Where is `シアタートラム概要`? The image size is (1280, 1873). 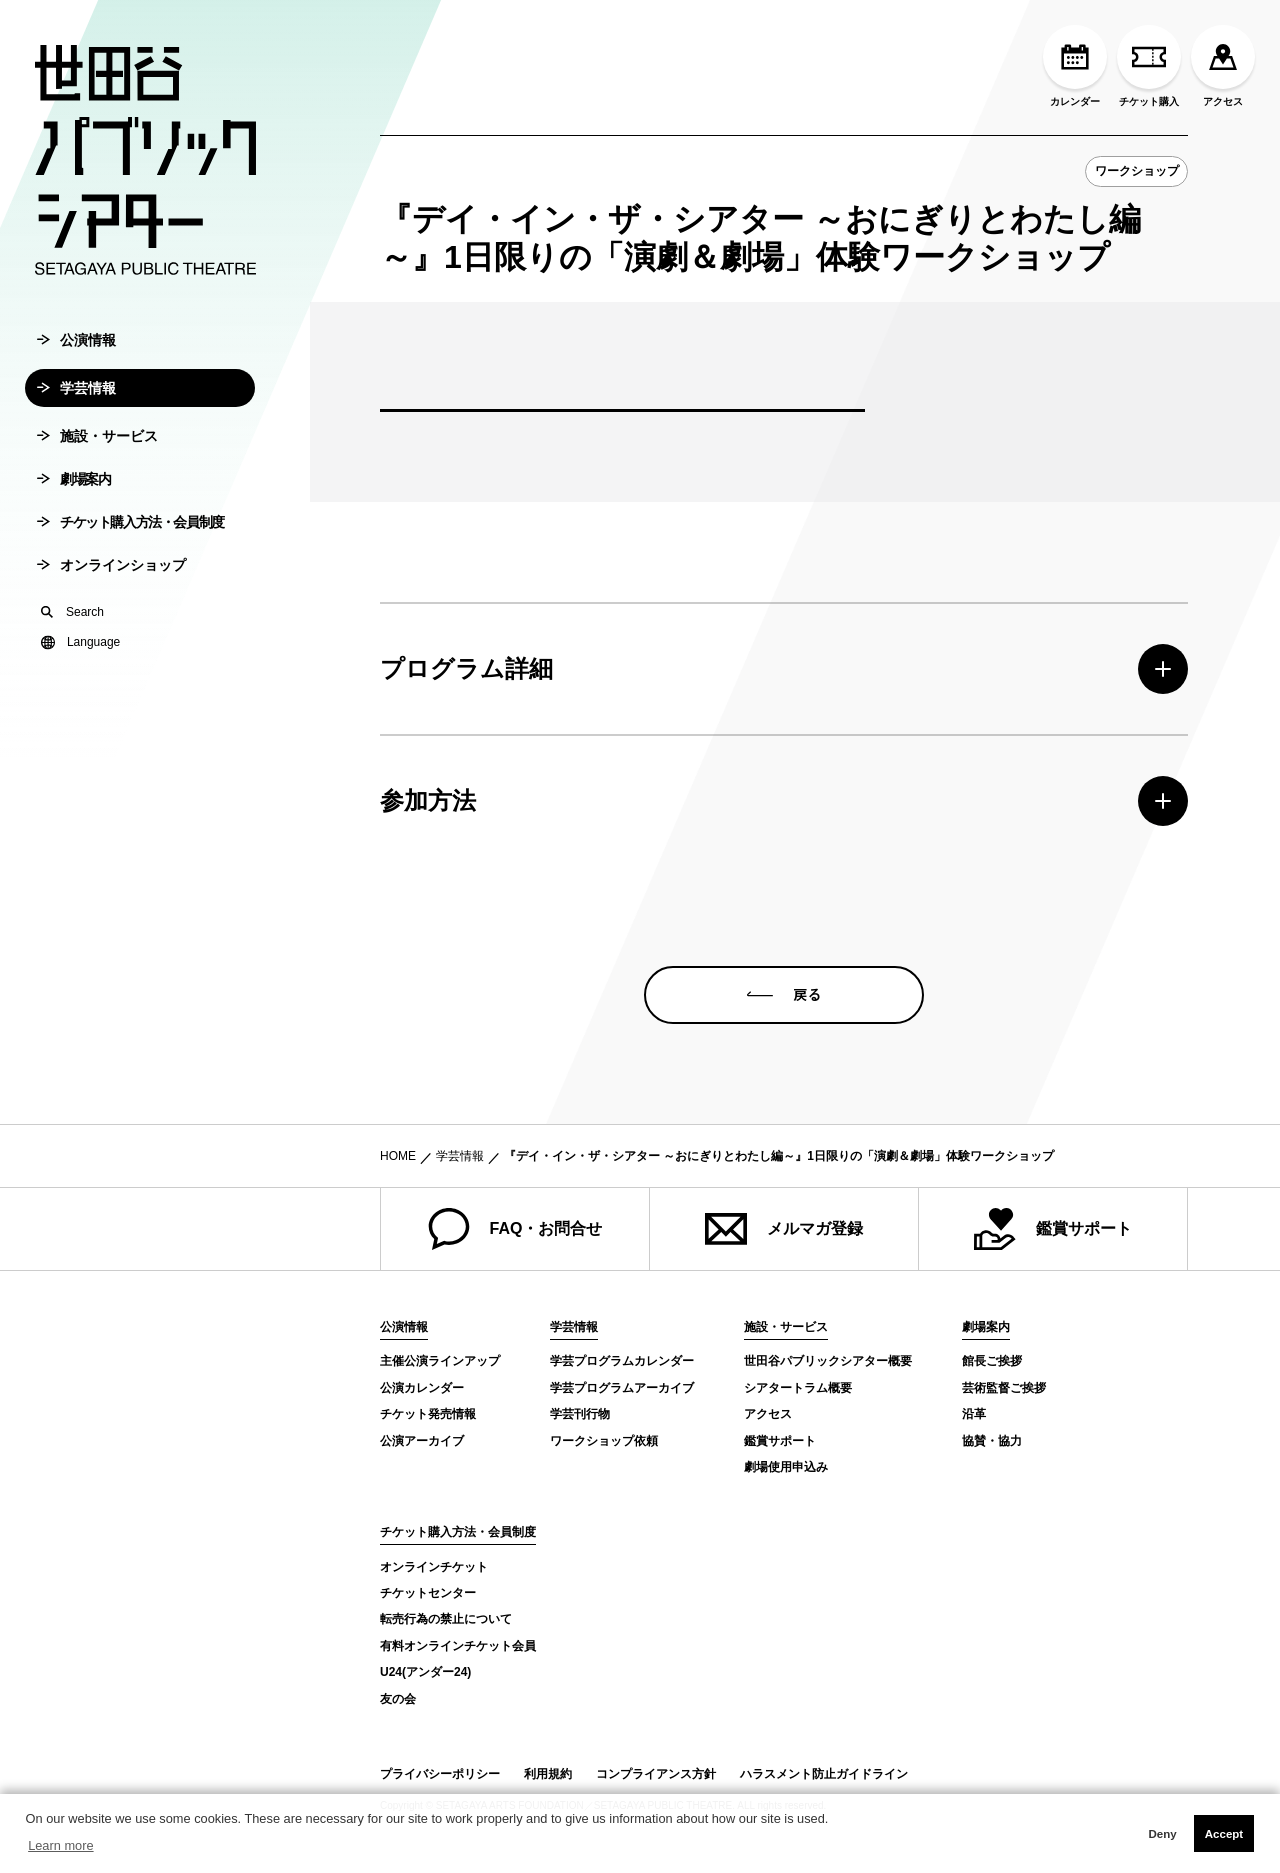 シアタートラム概要 is located at coordinates (798, 1388).